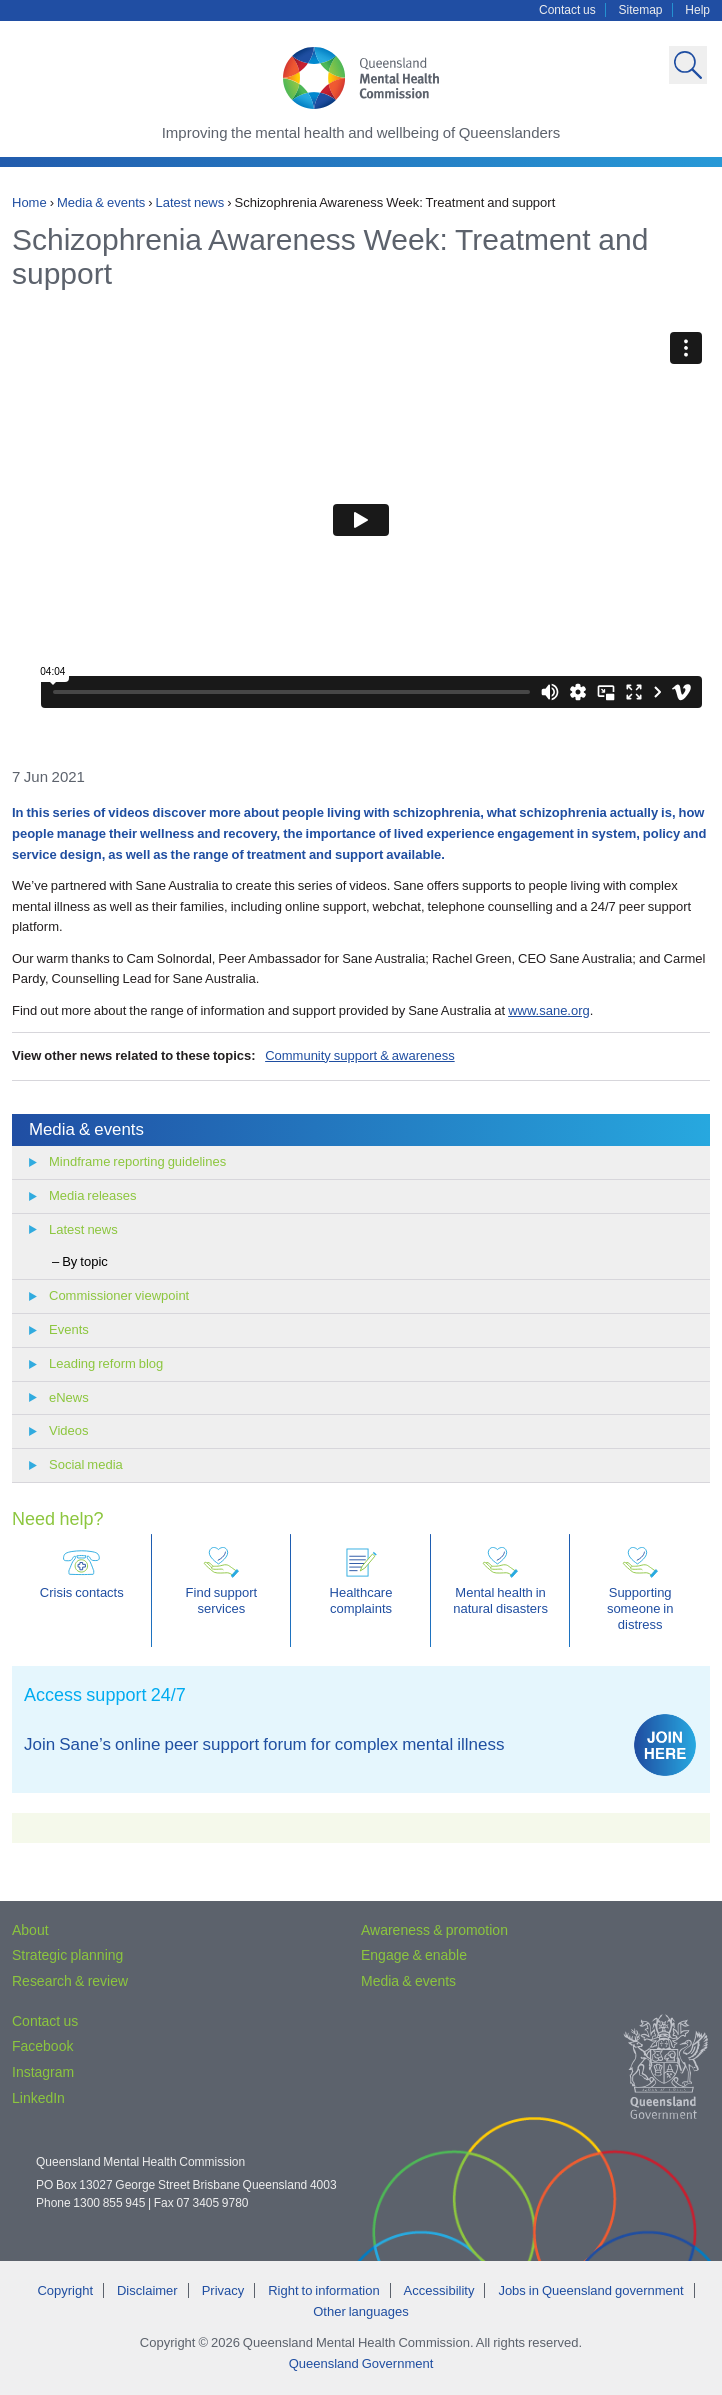  I want to click on Strategic planning, so click(67, 1955).